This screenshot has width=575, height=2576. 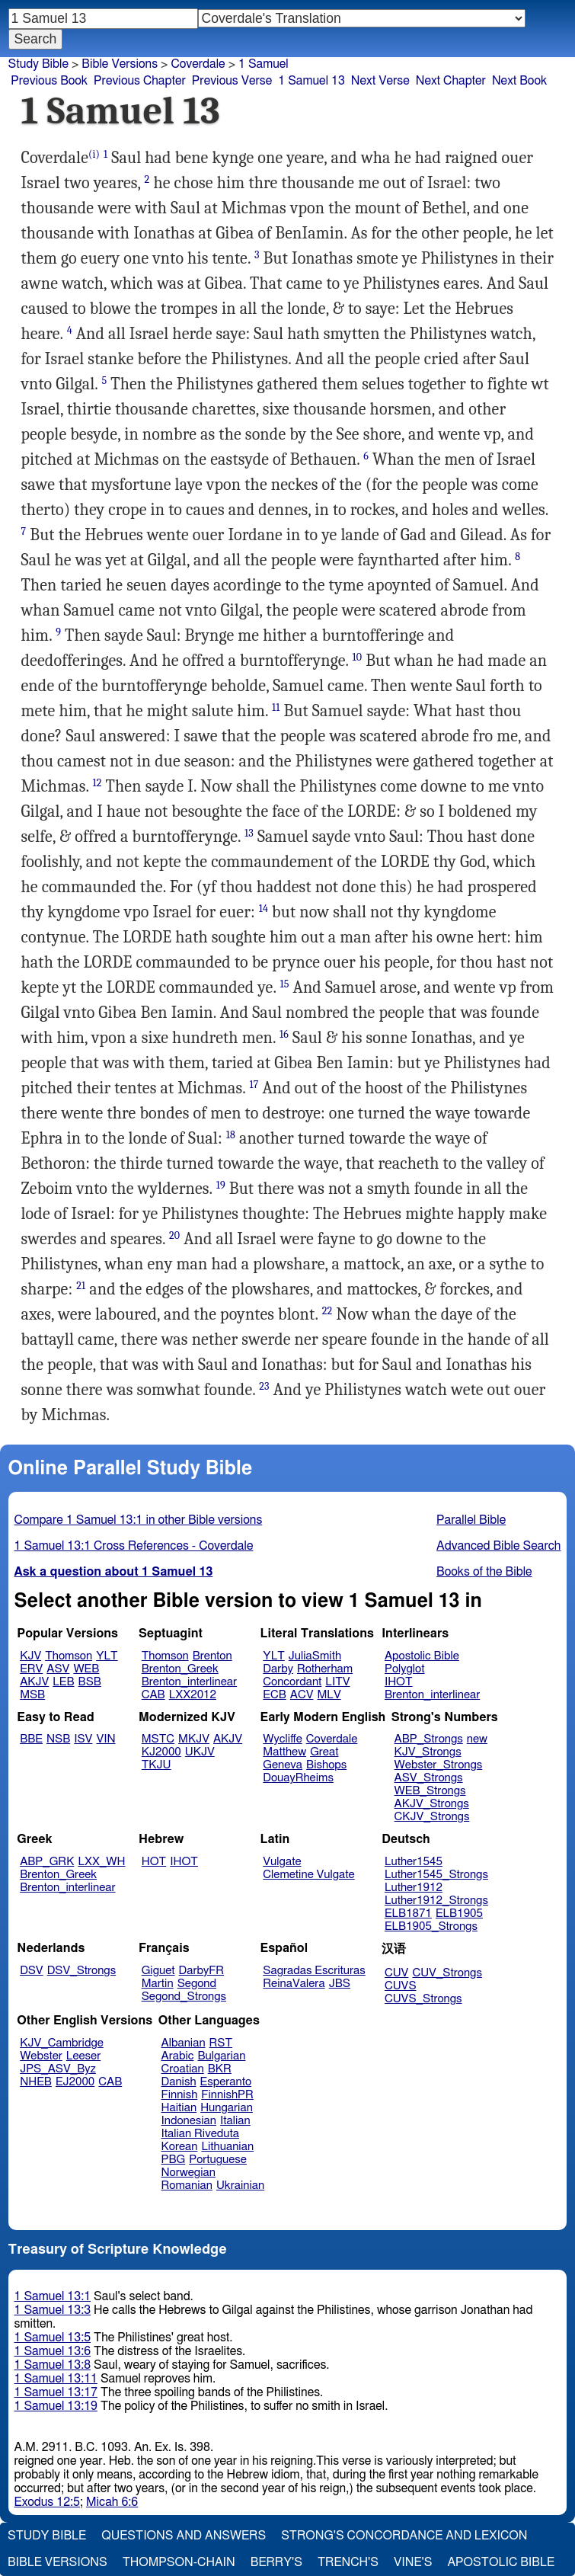 What do you see at coordinates (186, 2185) in the screenshot?
I see `Romanian` at bounding box center [186, 2185].